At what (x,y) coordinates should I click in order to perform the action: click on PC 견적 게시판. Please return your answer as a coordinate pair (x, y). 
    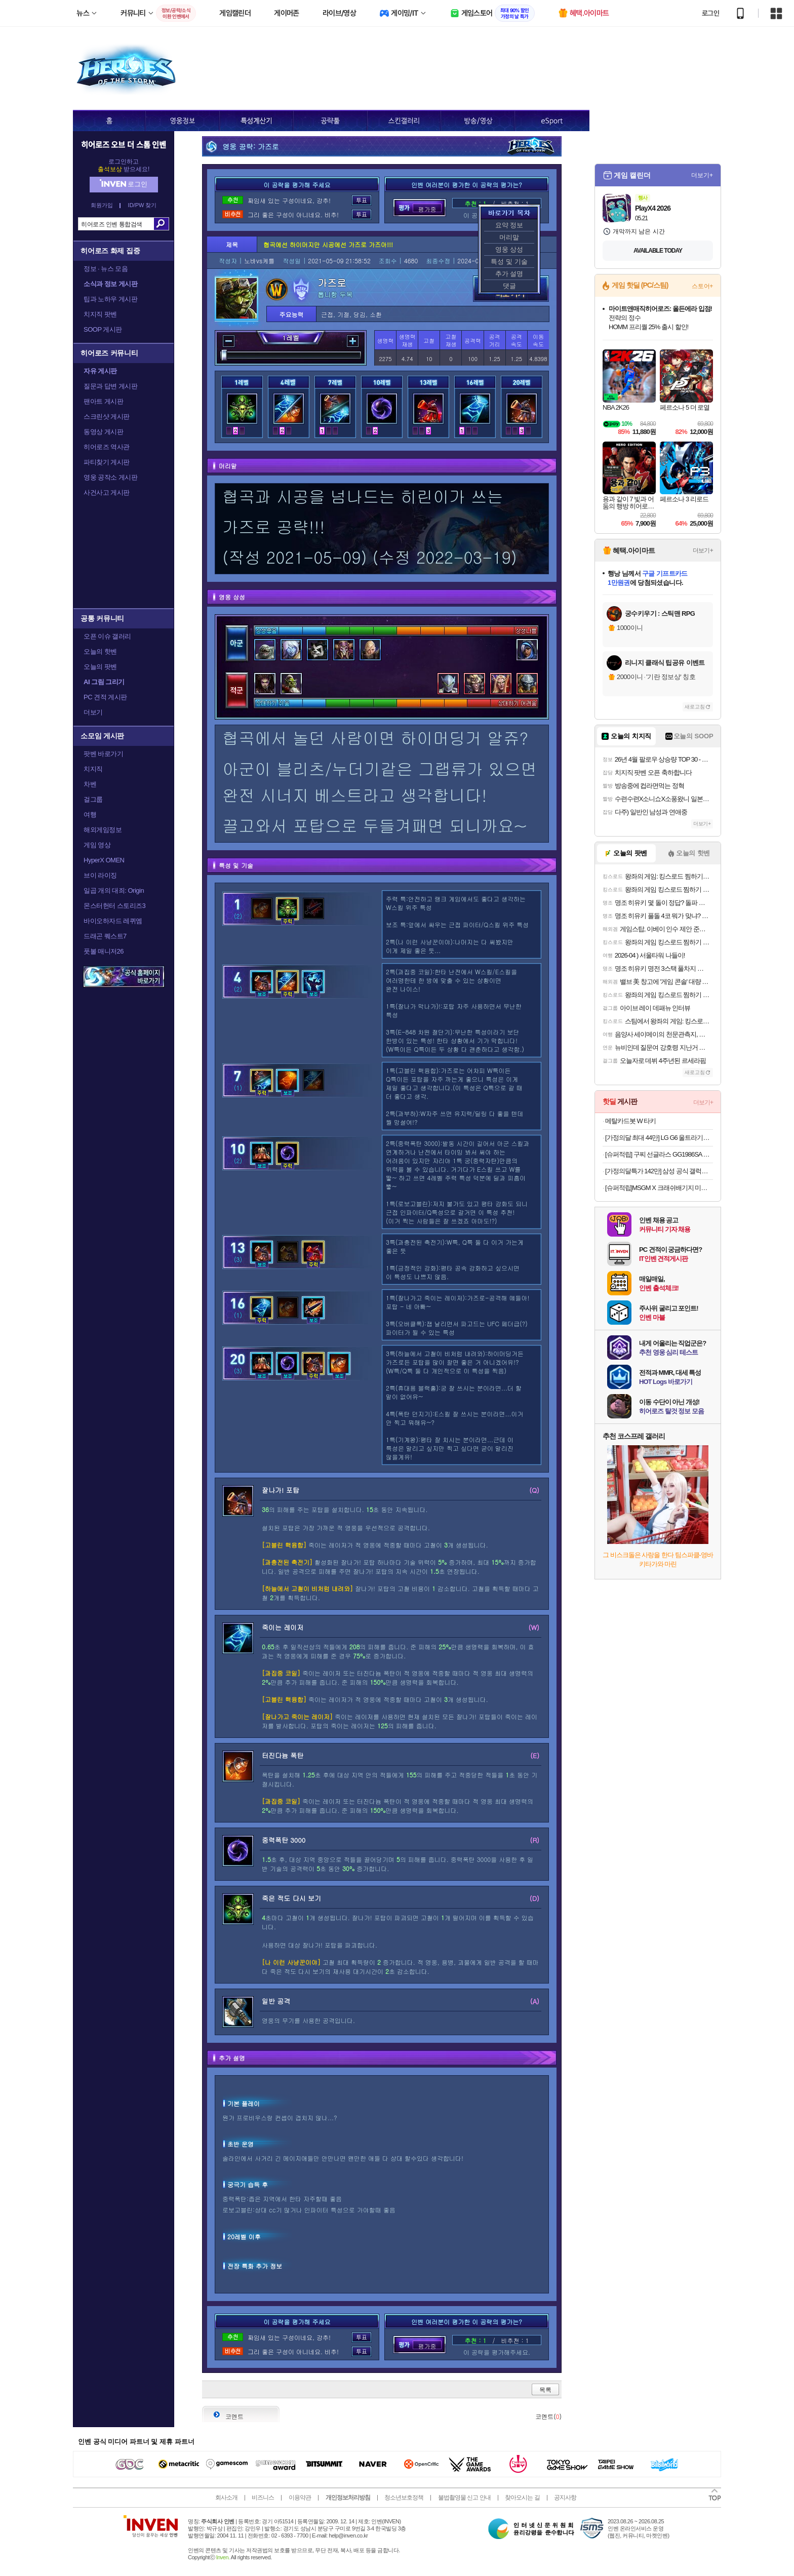
    Looking at the image, I should click on (105, 697).